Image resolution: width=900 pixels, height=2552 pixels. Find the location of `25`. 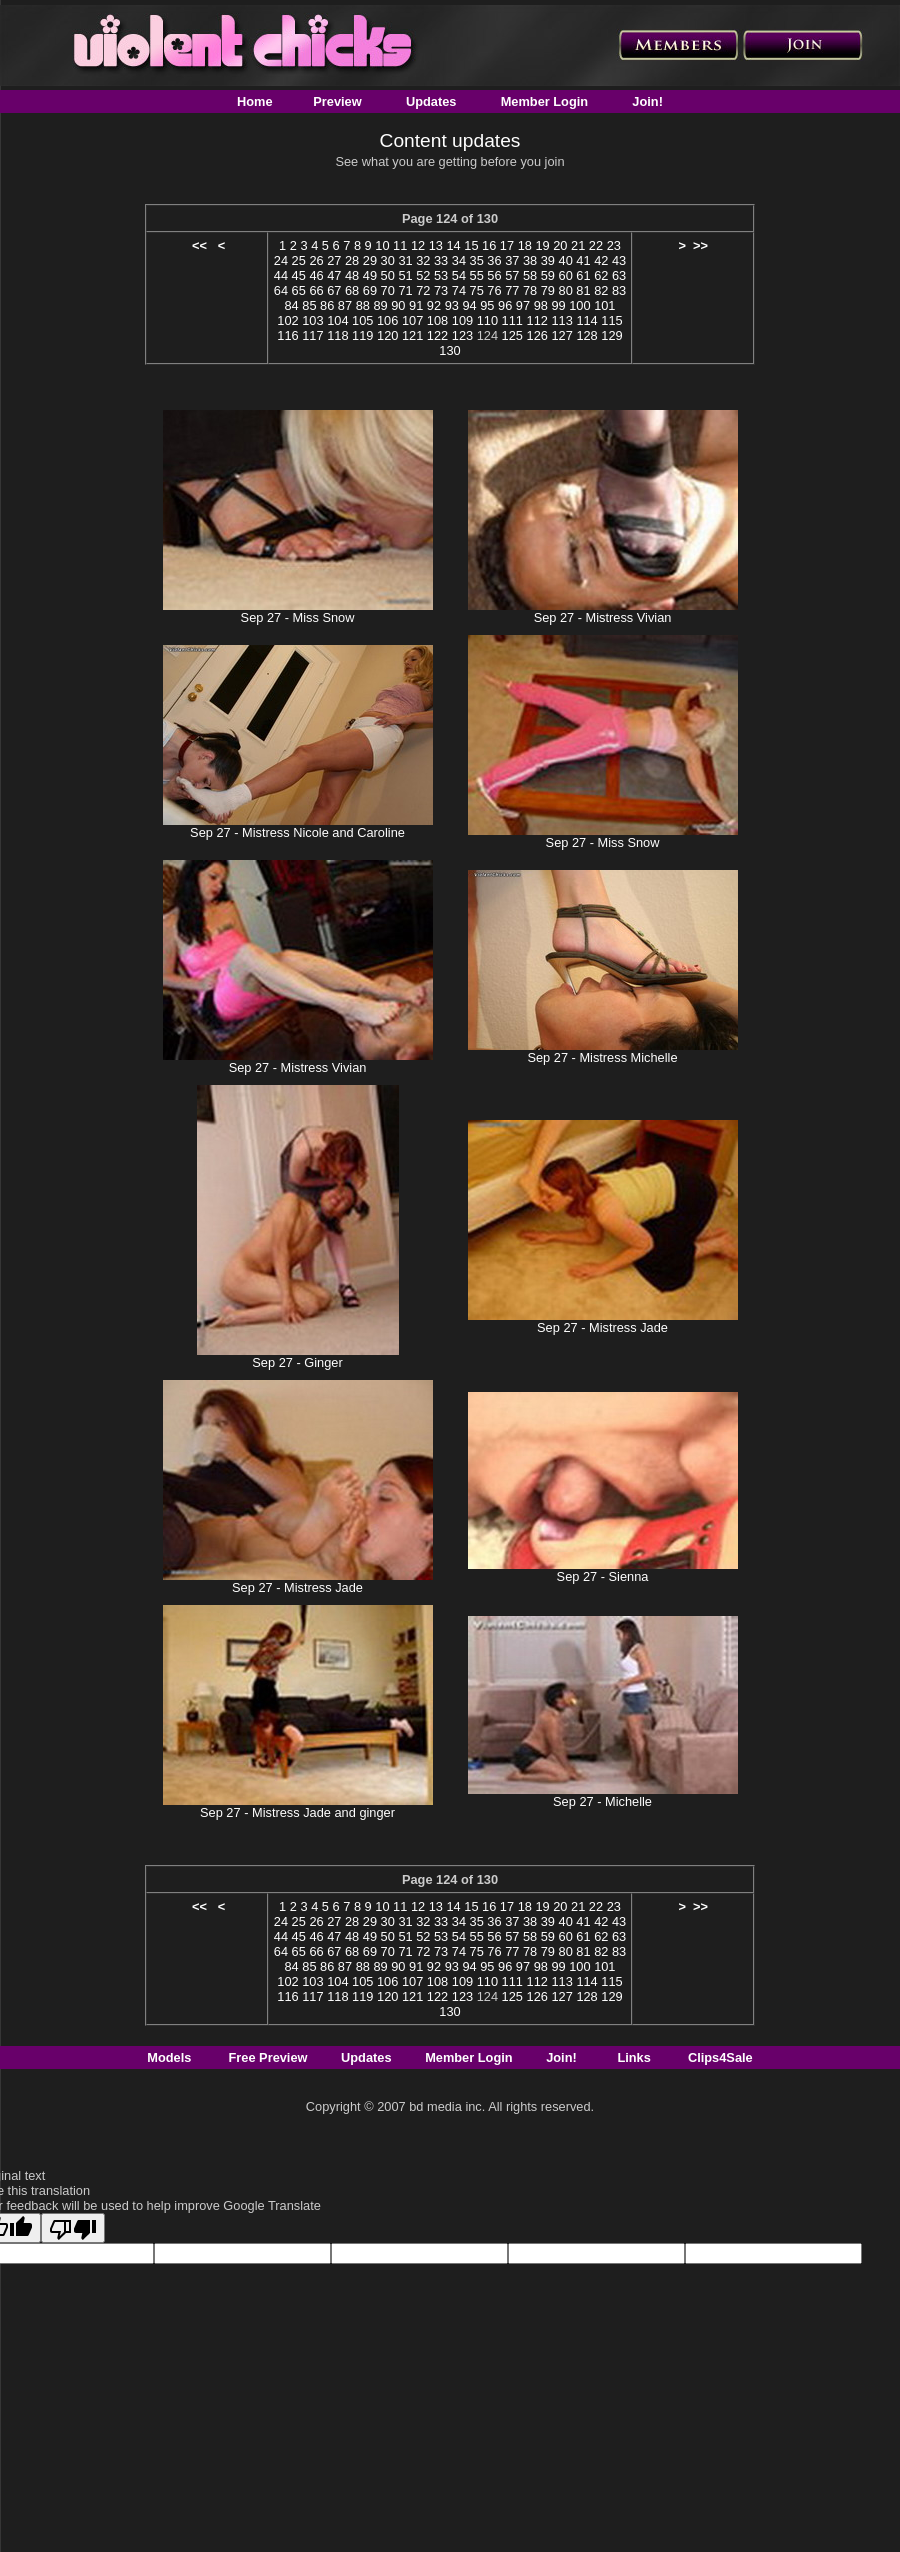

25 is located at coordinates (299, 260).